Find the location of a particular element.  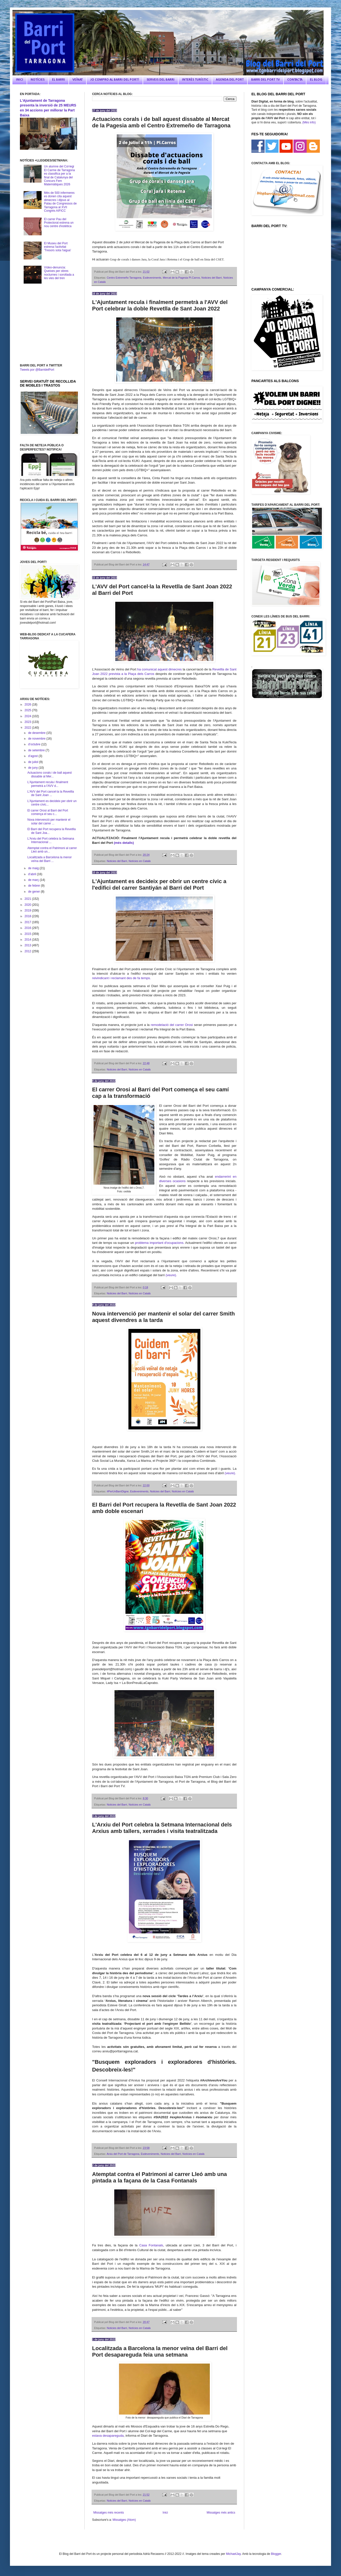

L'Ajuntament recula i finalment permetrà a l'AVV d... is located at coordinates (47, 783).